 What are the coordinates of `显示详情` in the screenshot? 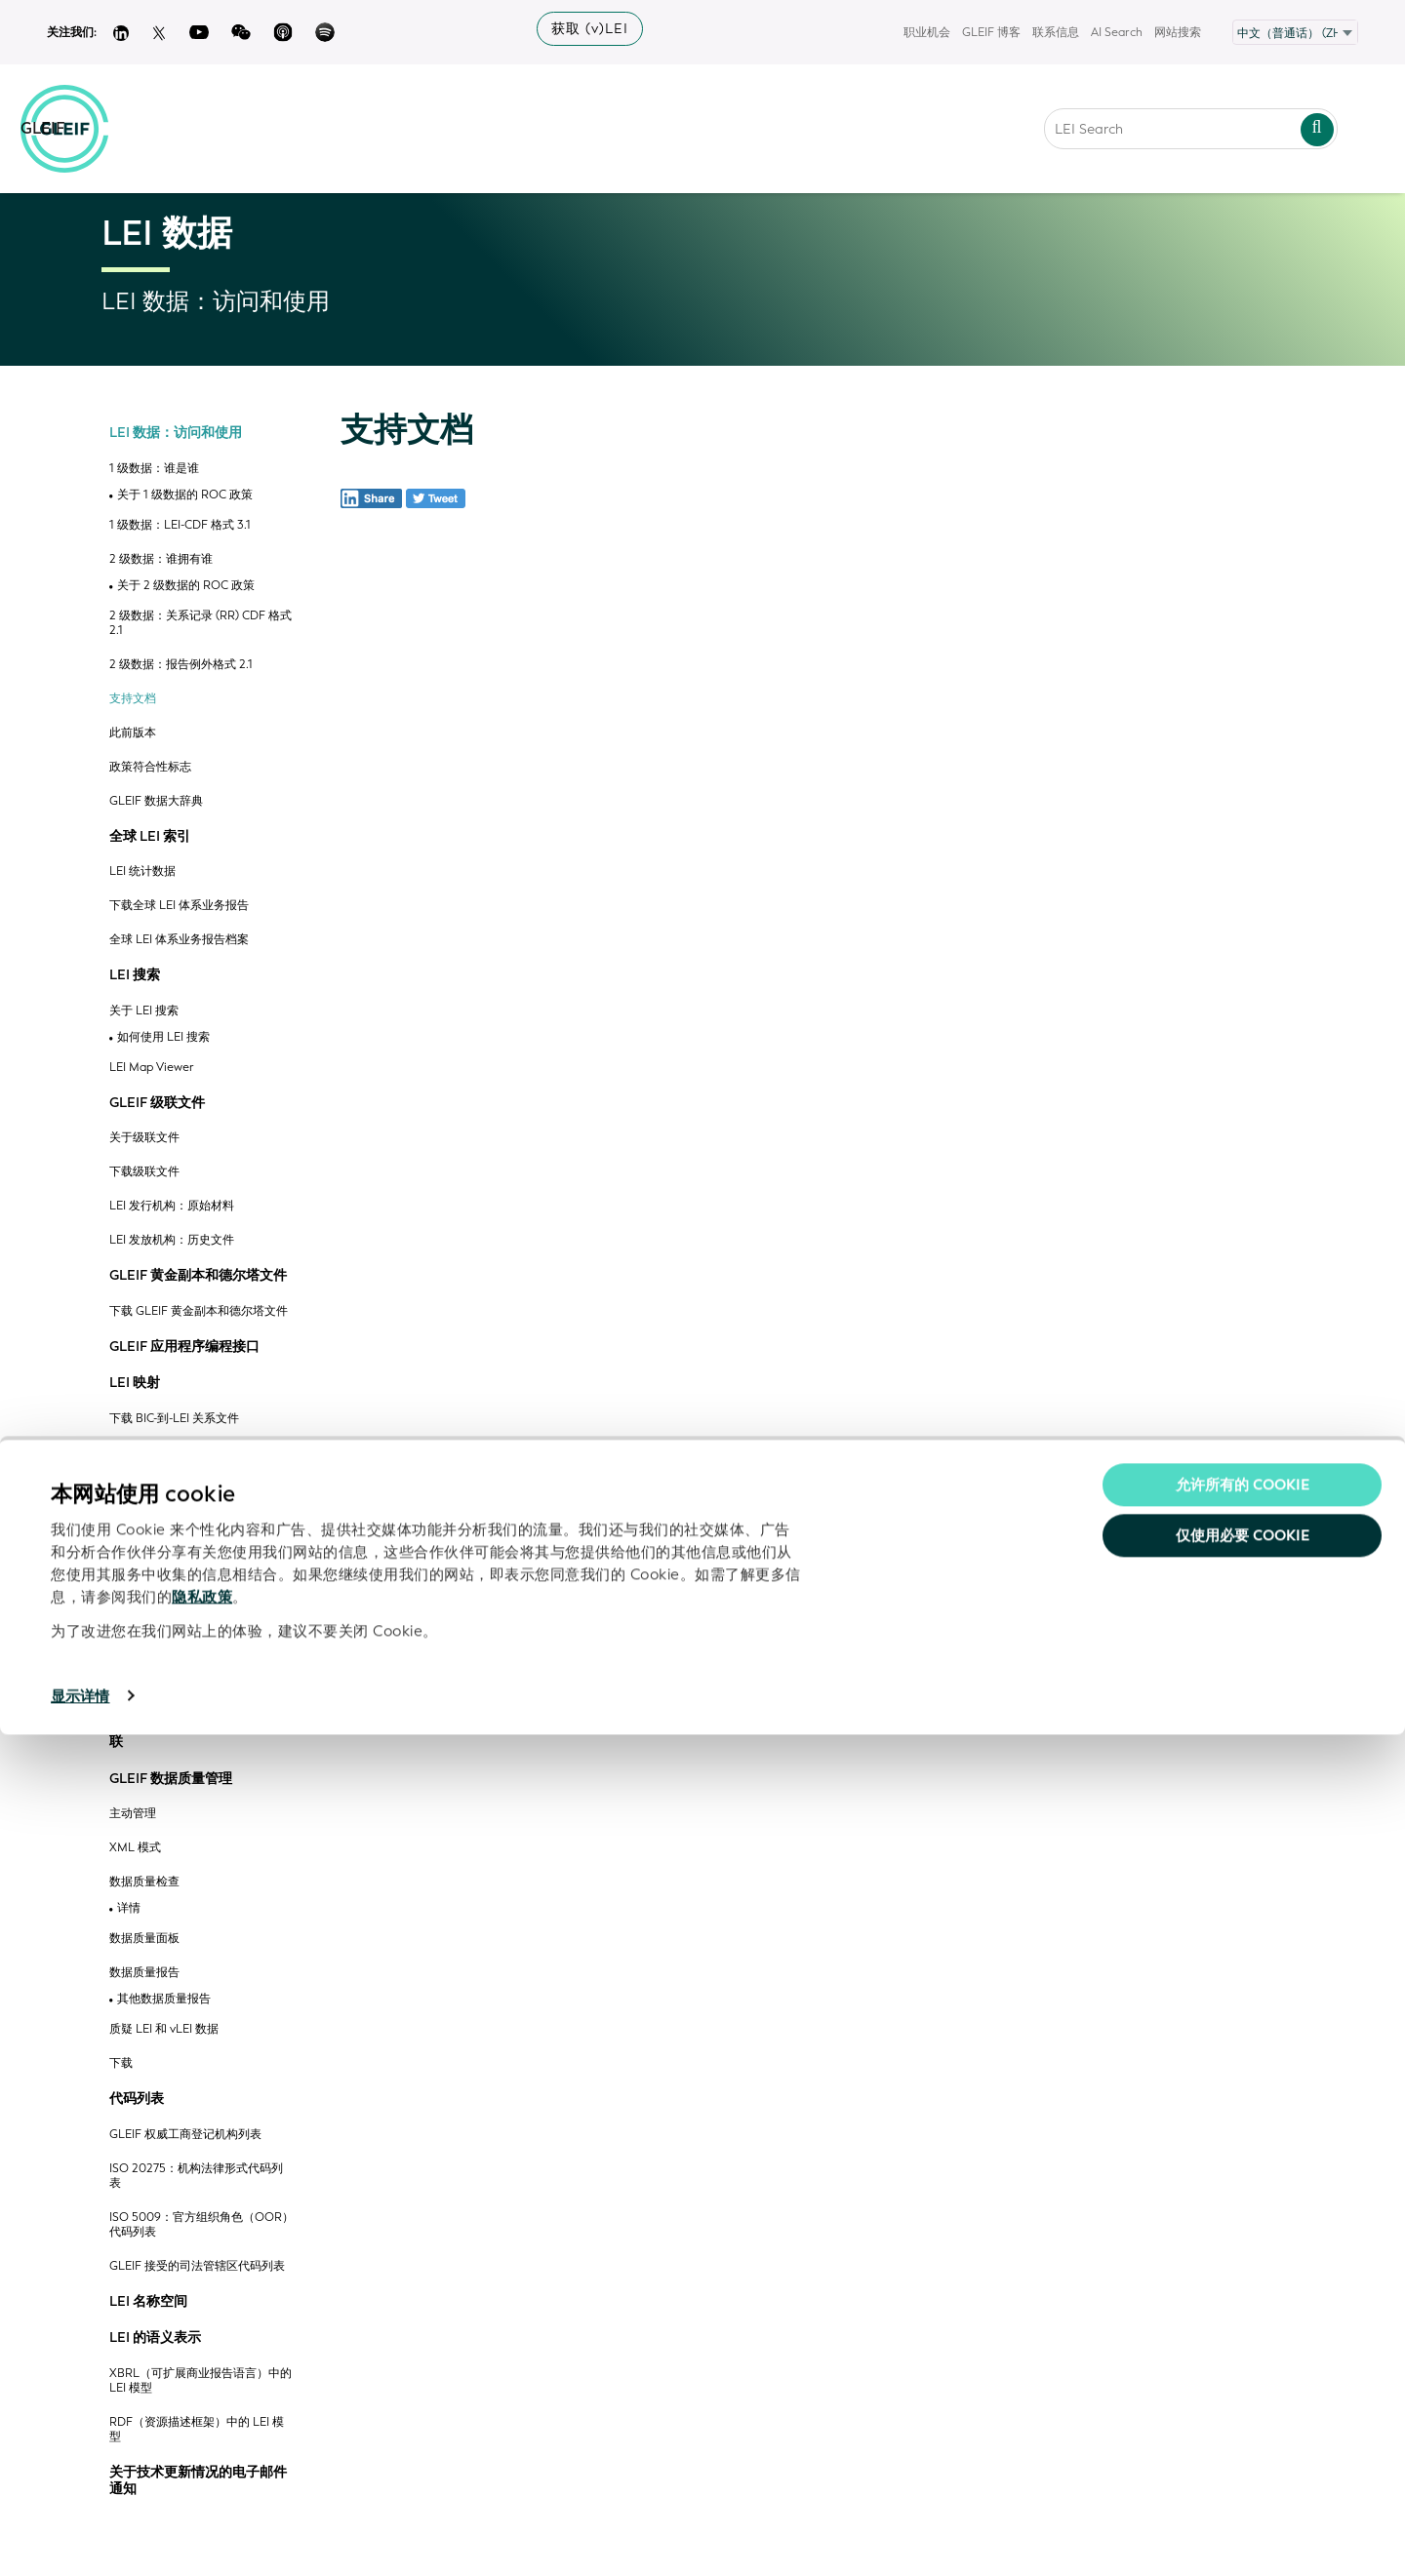 It's located at (80, 2538).